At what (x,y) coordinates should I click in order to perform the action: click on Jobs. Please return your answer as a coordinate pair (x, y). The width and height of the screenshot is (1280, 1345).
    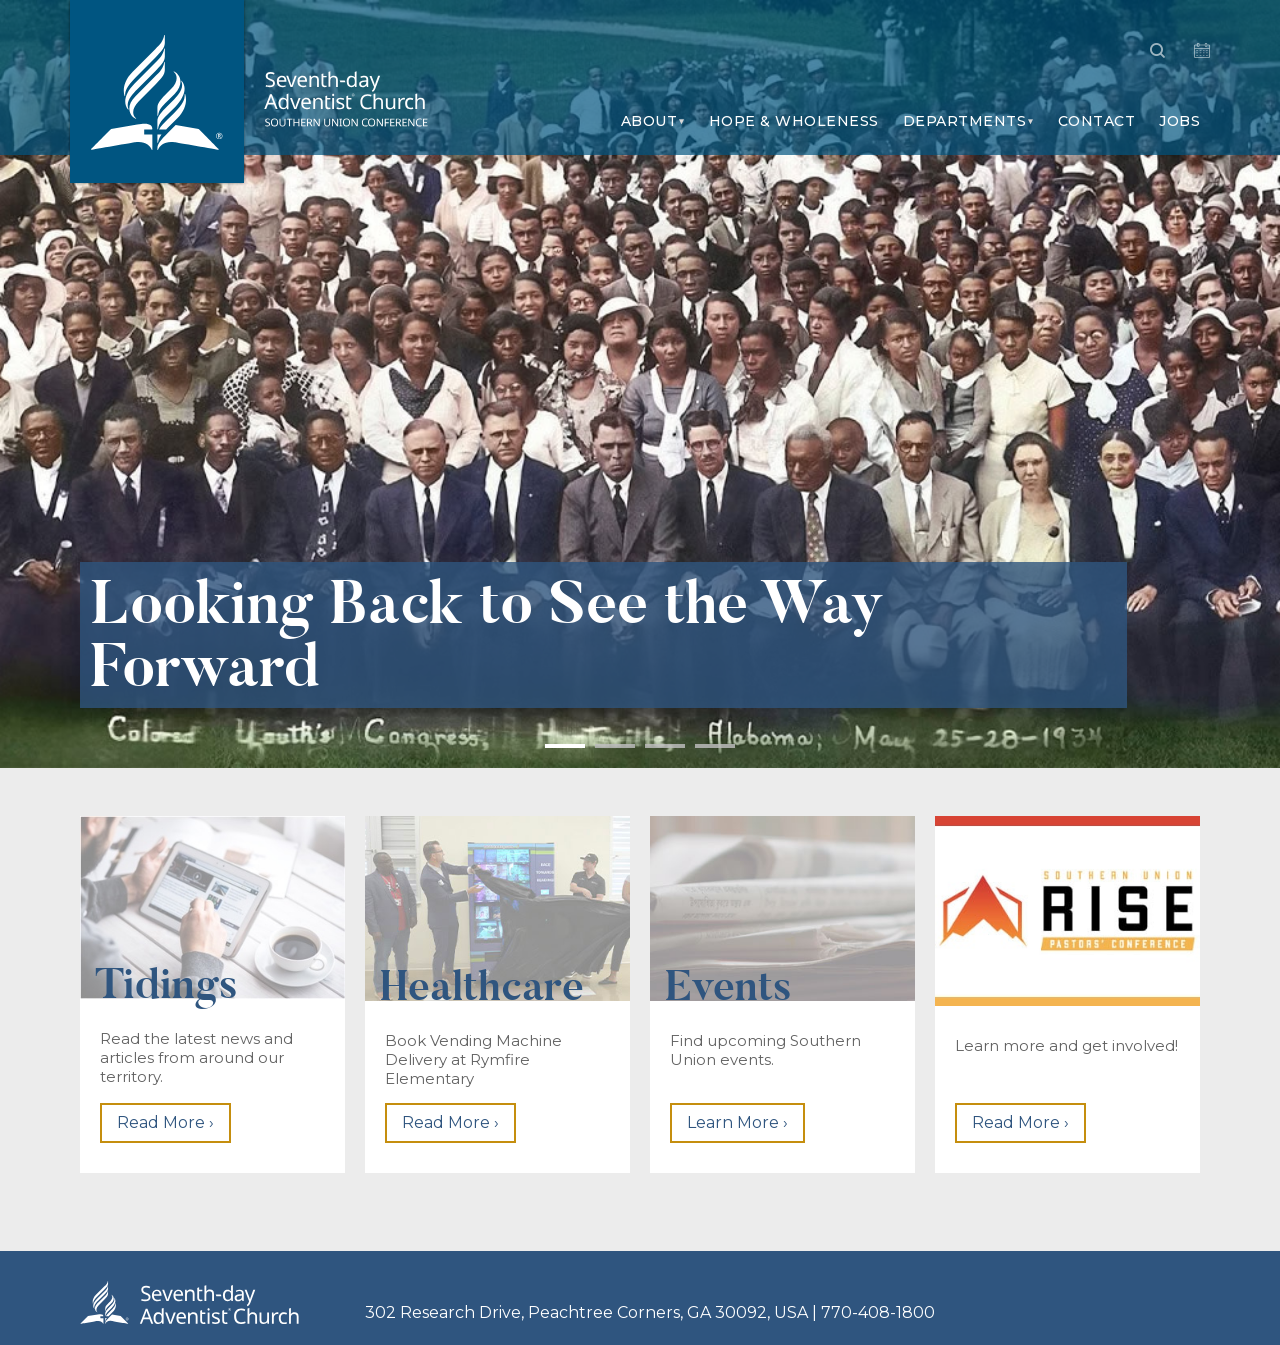
    Looking at the image, I should click on (1179, 121).